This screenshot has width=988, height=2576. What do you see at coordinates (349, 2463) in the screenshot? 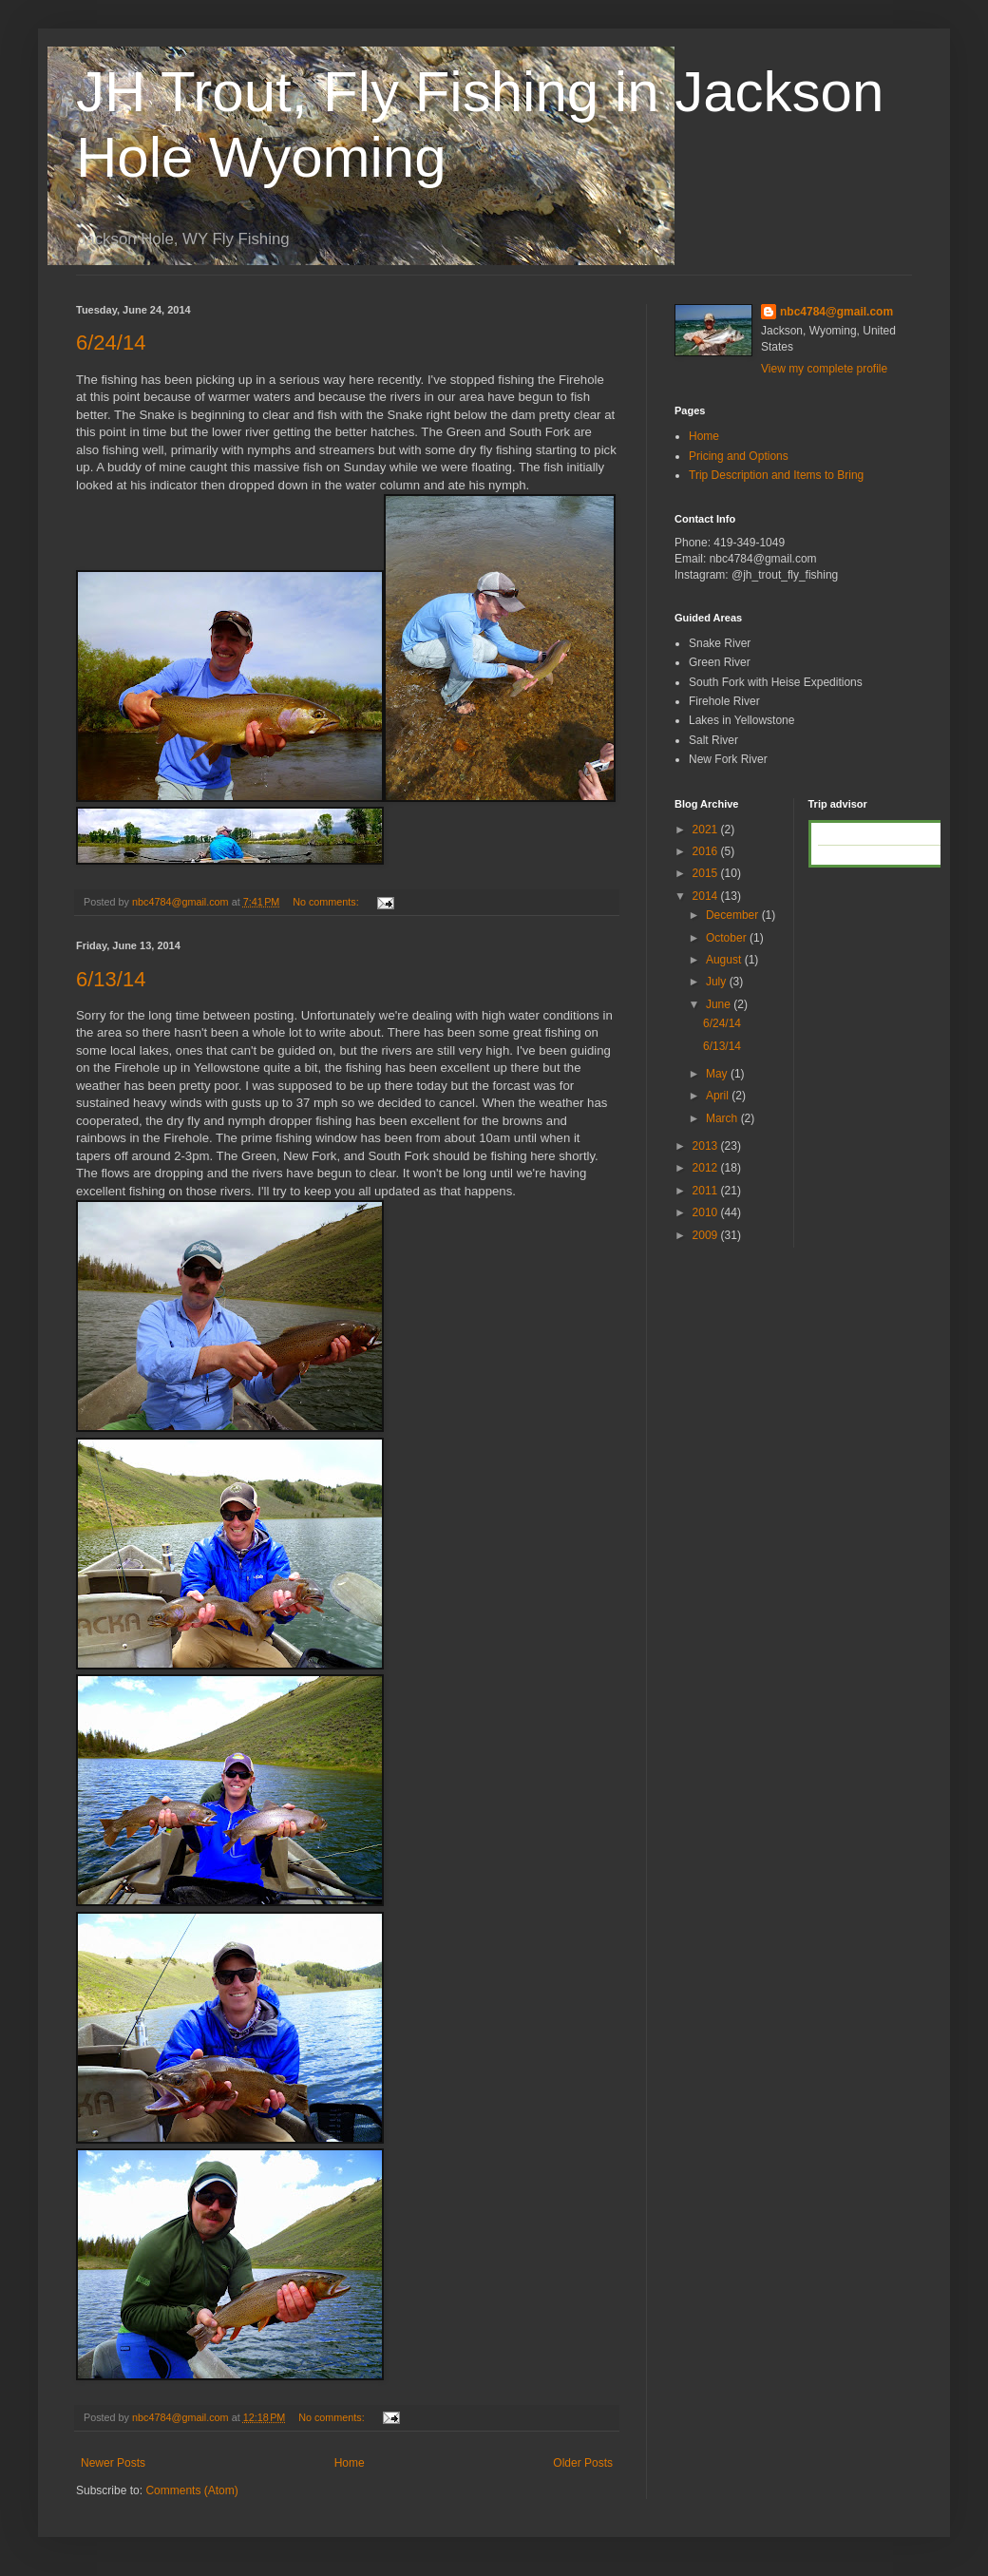
I see `Home` at bounding box center [349, 2463].